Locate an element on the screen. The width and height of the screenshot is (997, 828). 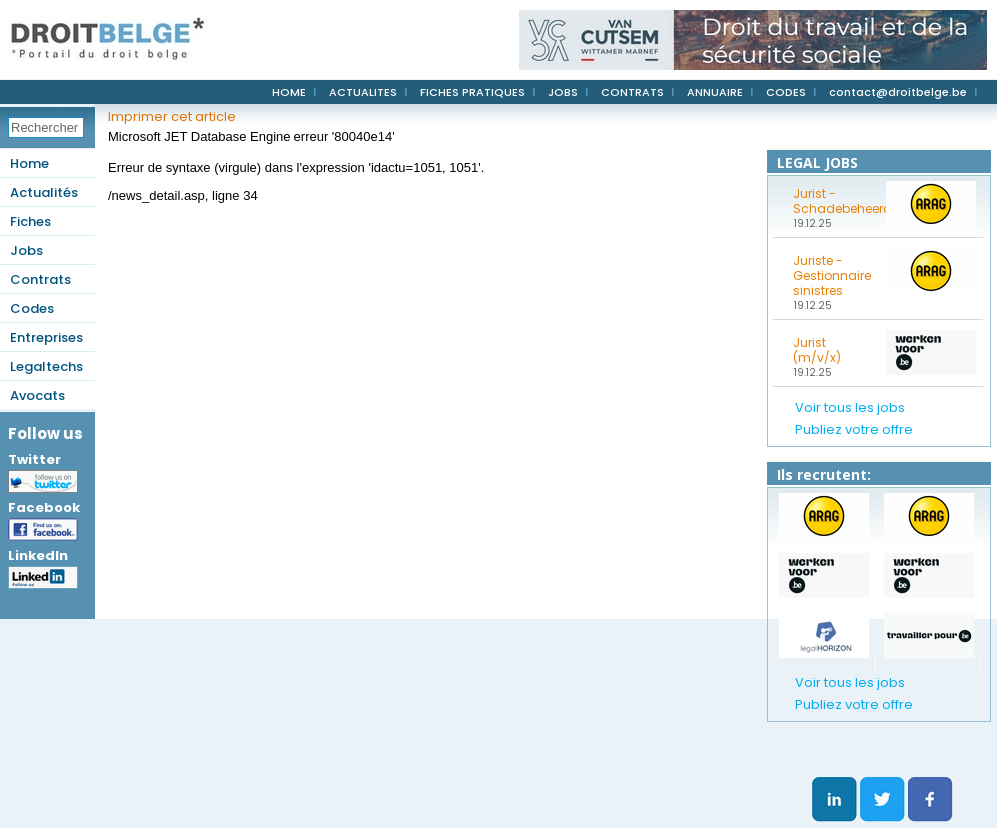
Contrats is located at coordinates (40, 279).